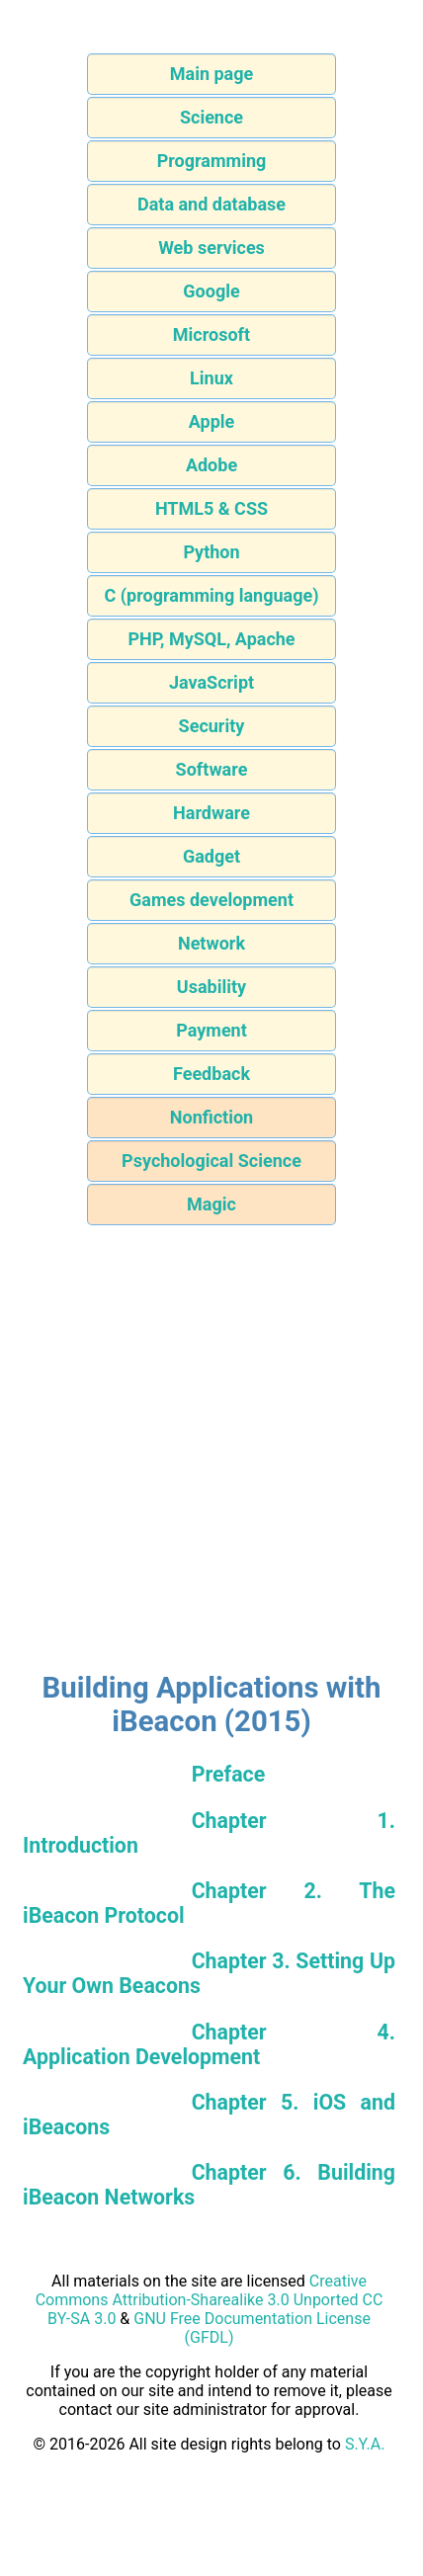  I want to click on Magic, so click(211, 1204).